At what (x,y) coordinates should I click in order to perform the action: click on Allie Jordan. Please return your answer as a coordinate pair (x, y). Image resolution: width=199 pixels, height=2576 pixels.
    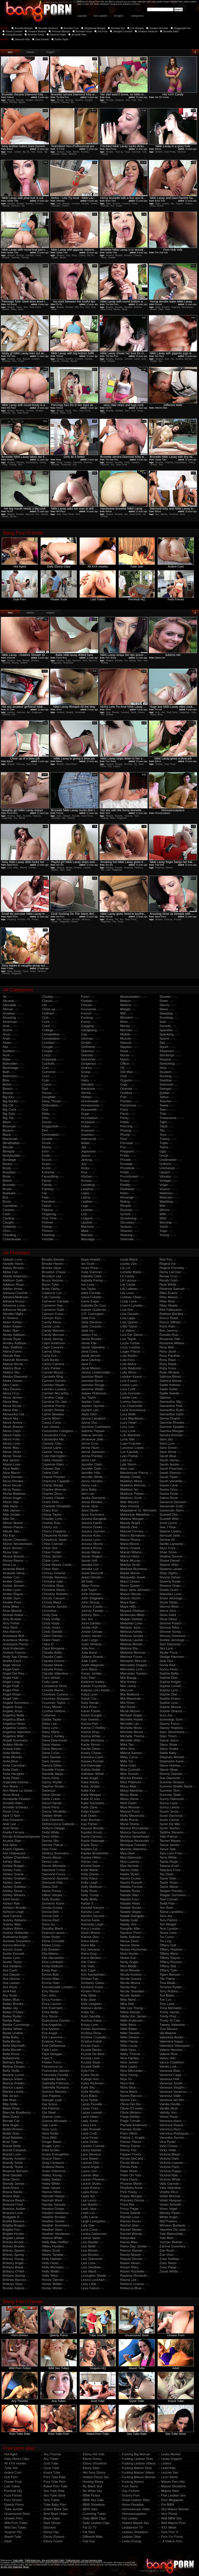
    Looking at the image, I should click on (11, 1514).